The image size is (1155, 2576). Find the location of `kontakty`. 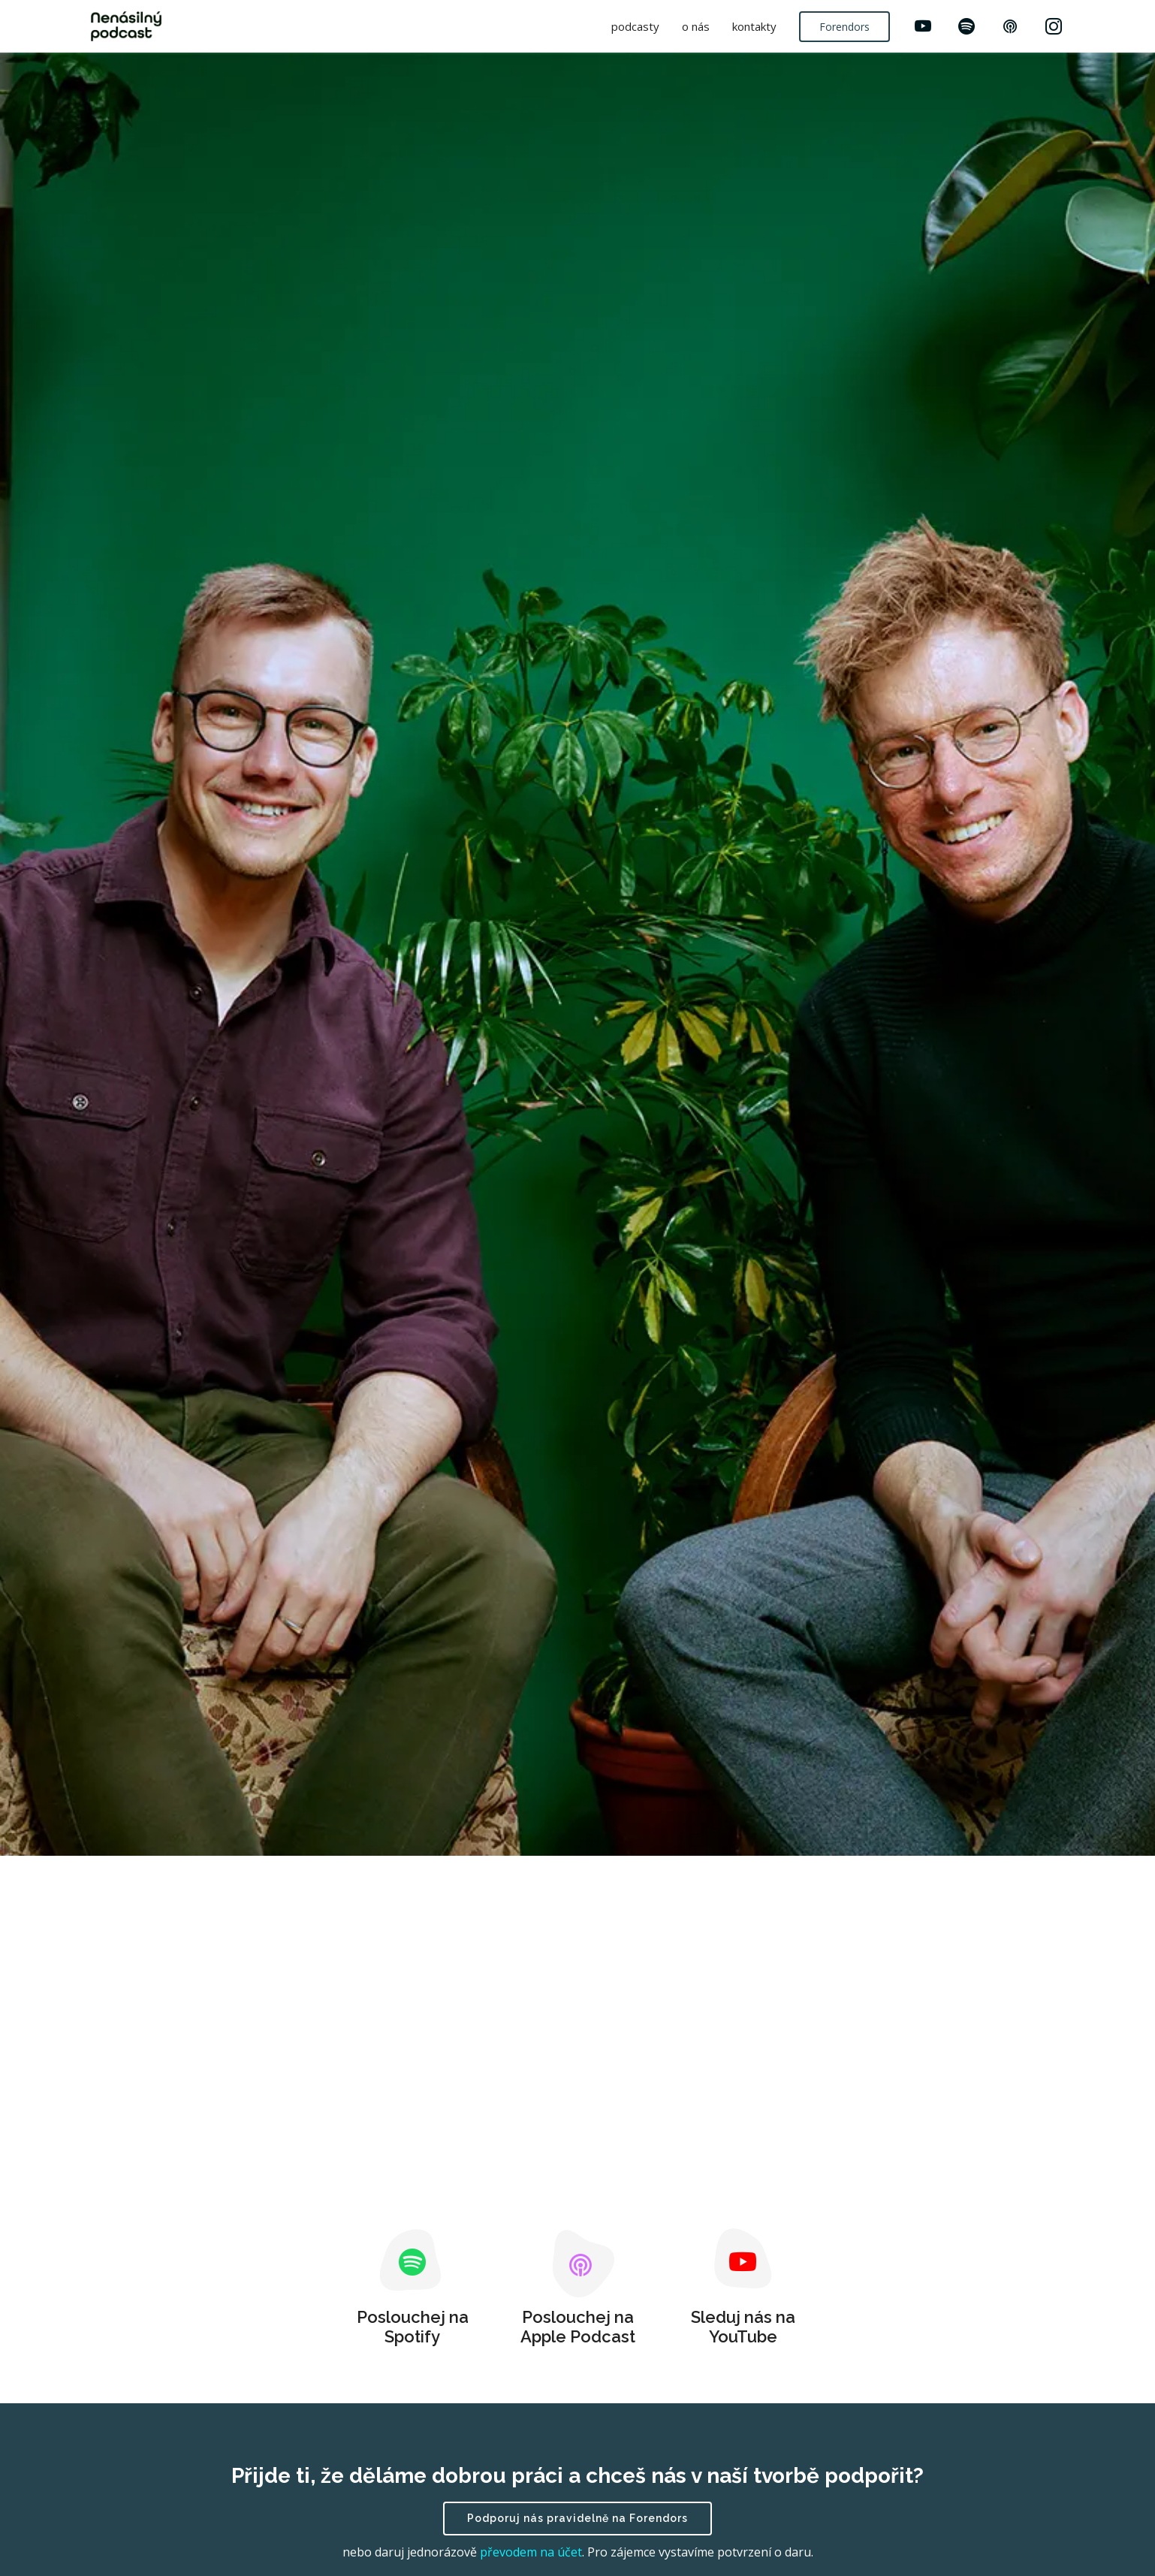

kontakty is located at coordinates (754, 26).